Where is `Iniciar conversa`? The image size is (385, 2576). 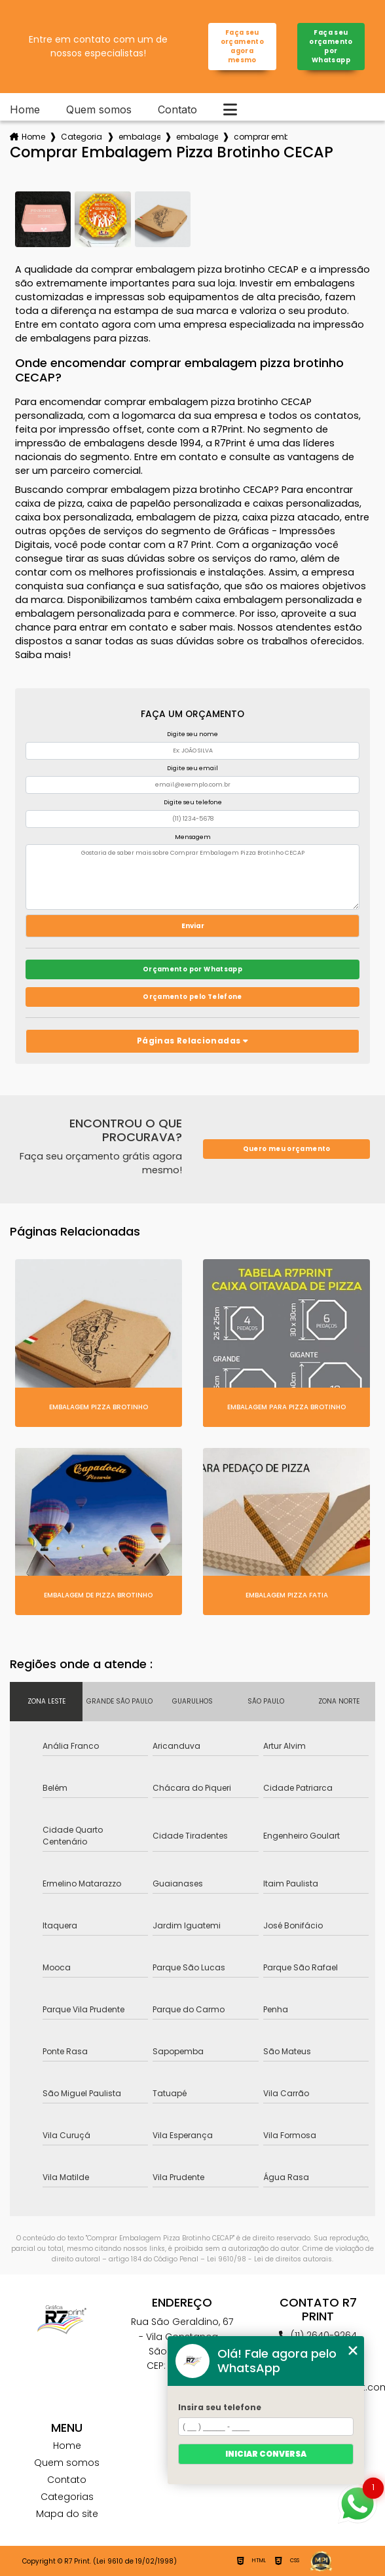
Iniciar conversa is located at coordinates (265, 2453).